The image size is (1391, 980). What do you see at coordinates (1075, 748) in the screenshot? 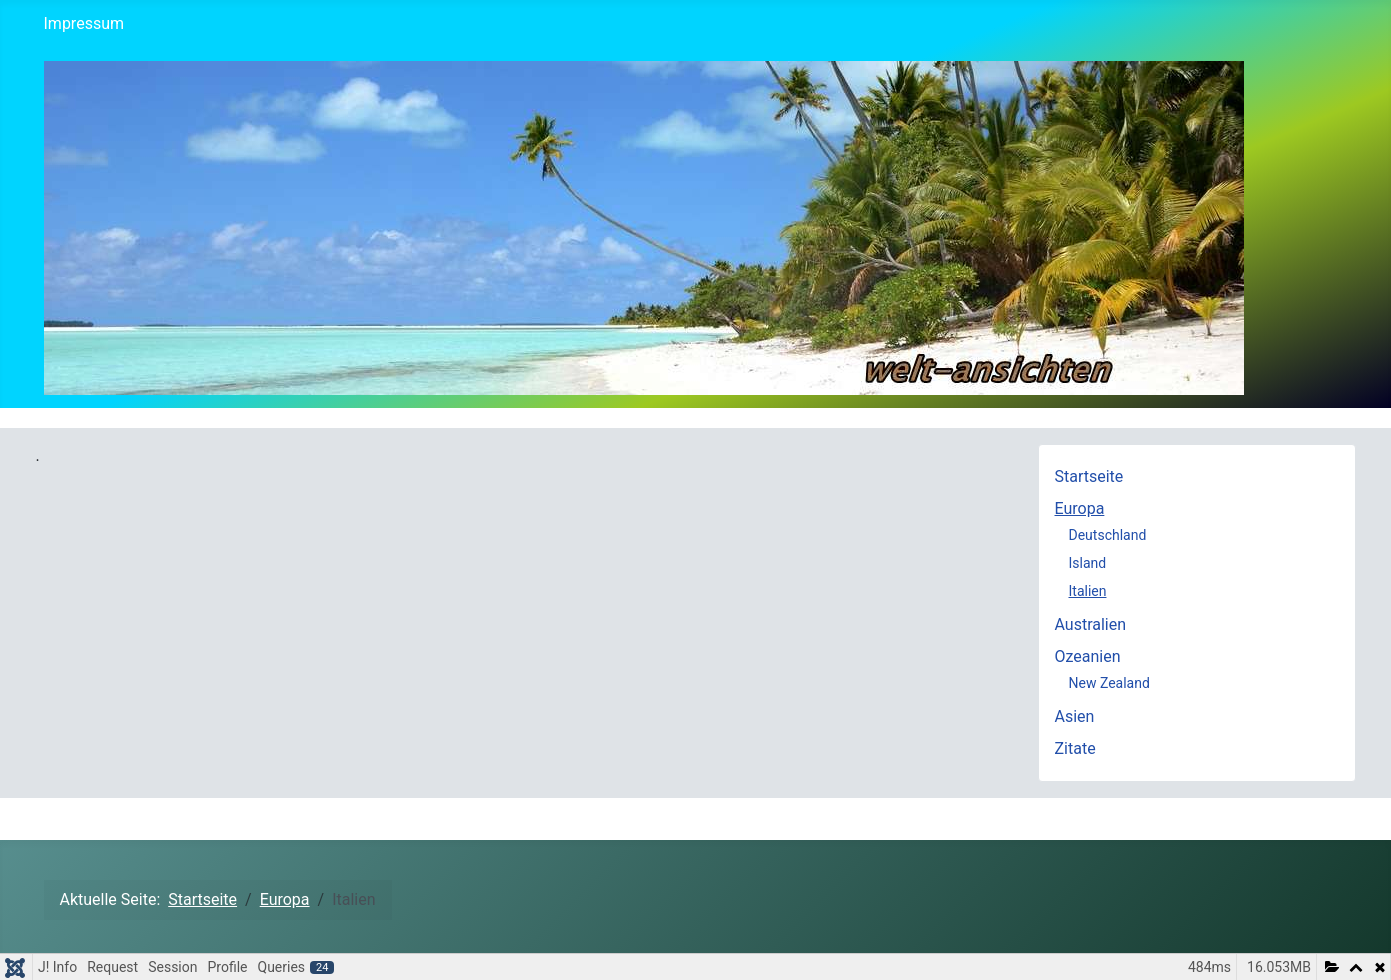
I see `Zitate` at bounding box center [1075, 748].